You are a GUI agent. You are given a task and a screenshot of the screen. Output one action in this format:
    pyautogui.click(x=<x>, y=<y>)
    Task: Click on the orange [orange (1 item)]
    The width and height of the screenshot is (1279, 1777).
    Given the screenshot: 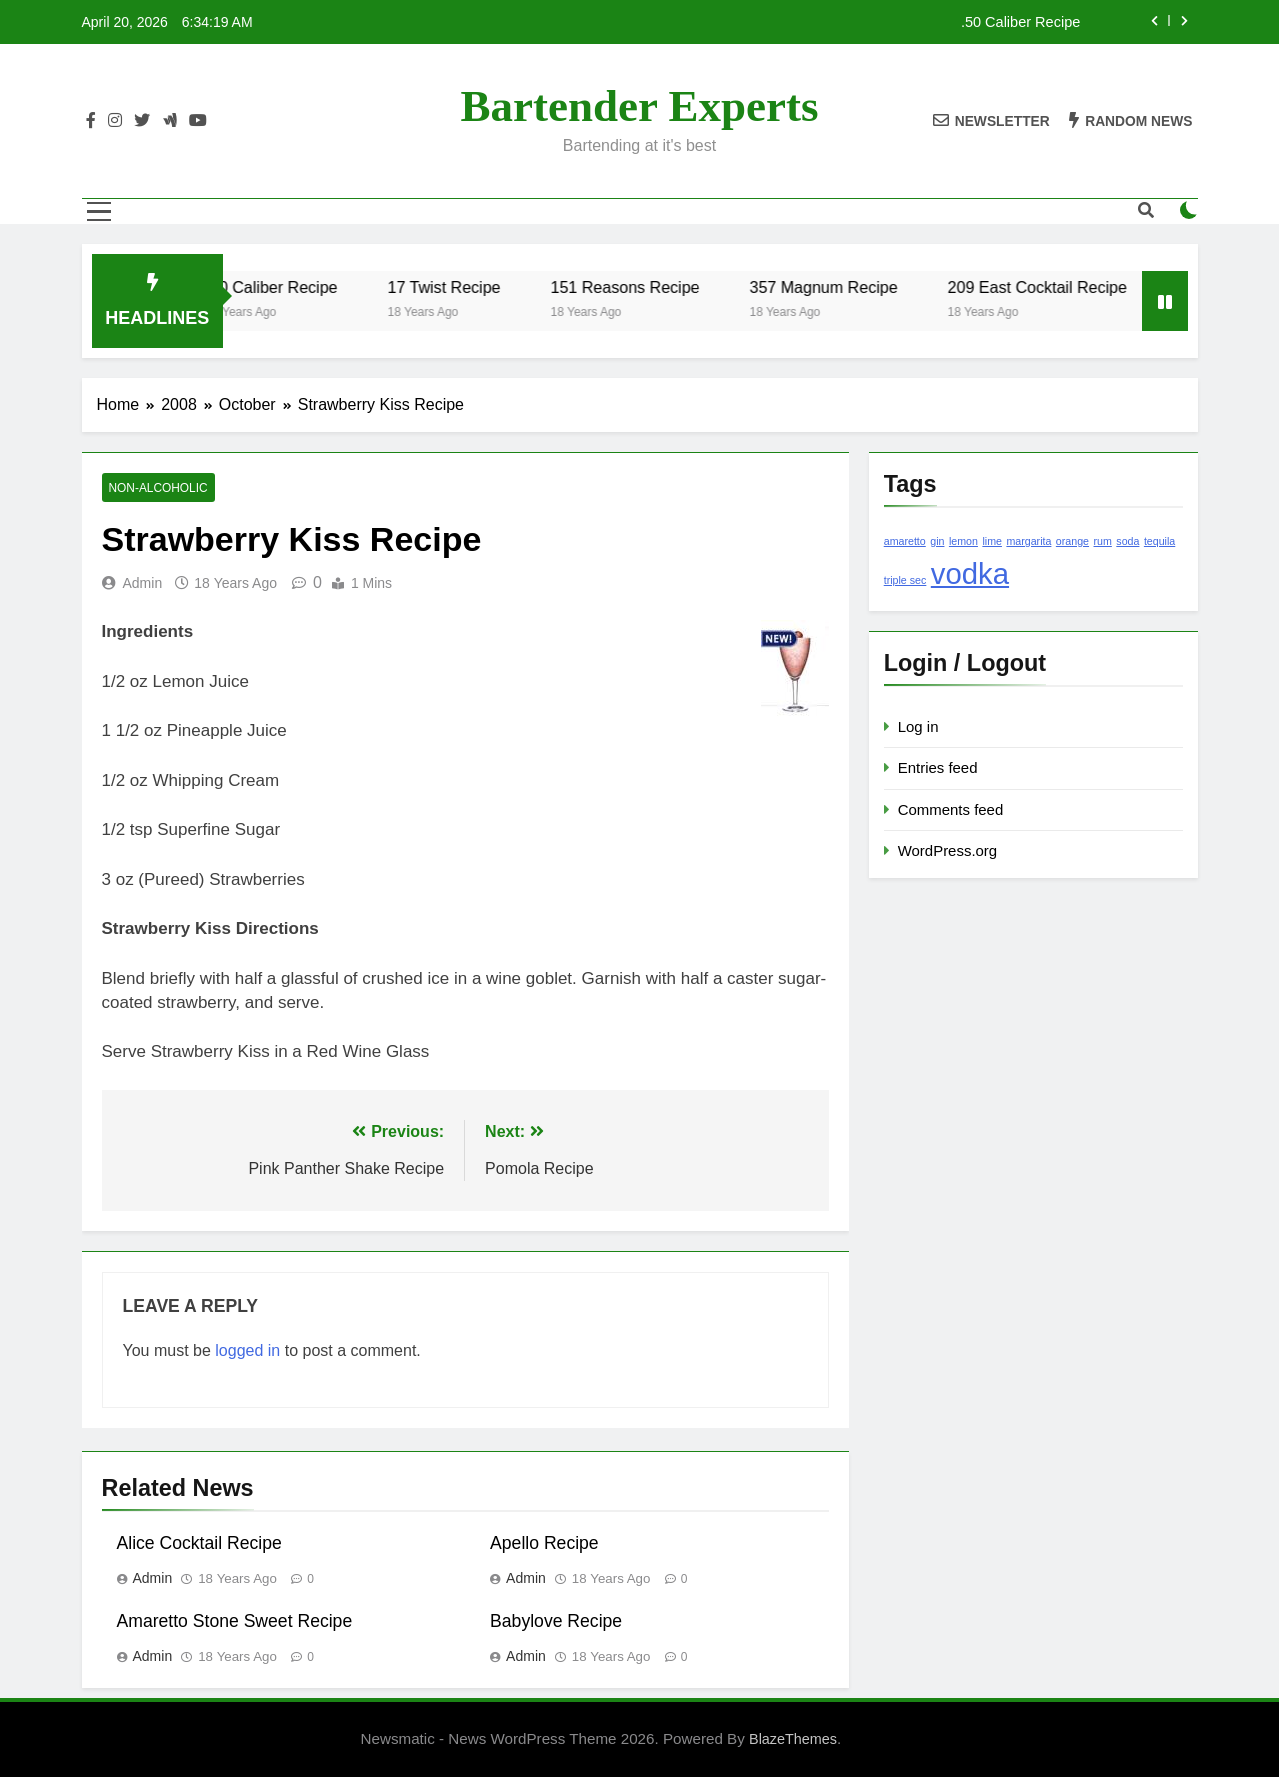 What is the action you would take?
    pyautogui.click(x=1072, y=541)
    